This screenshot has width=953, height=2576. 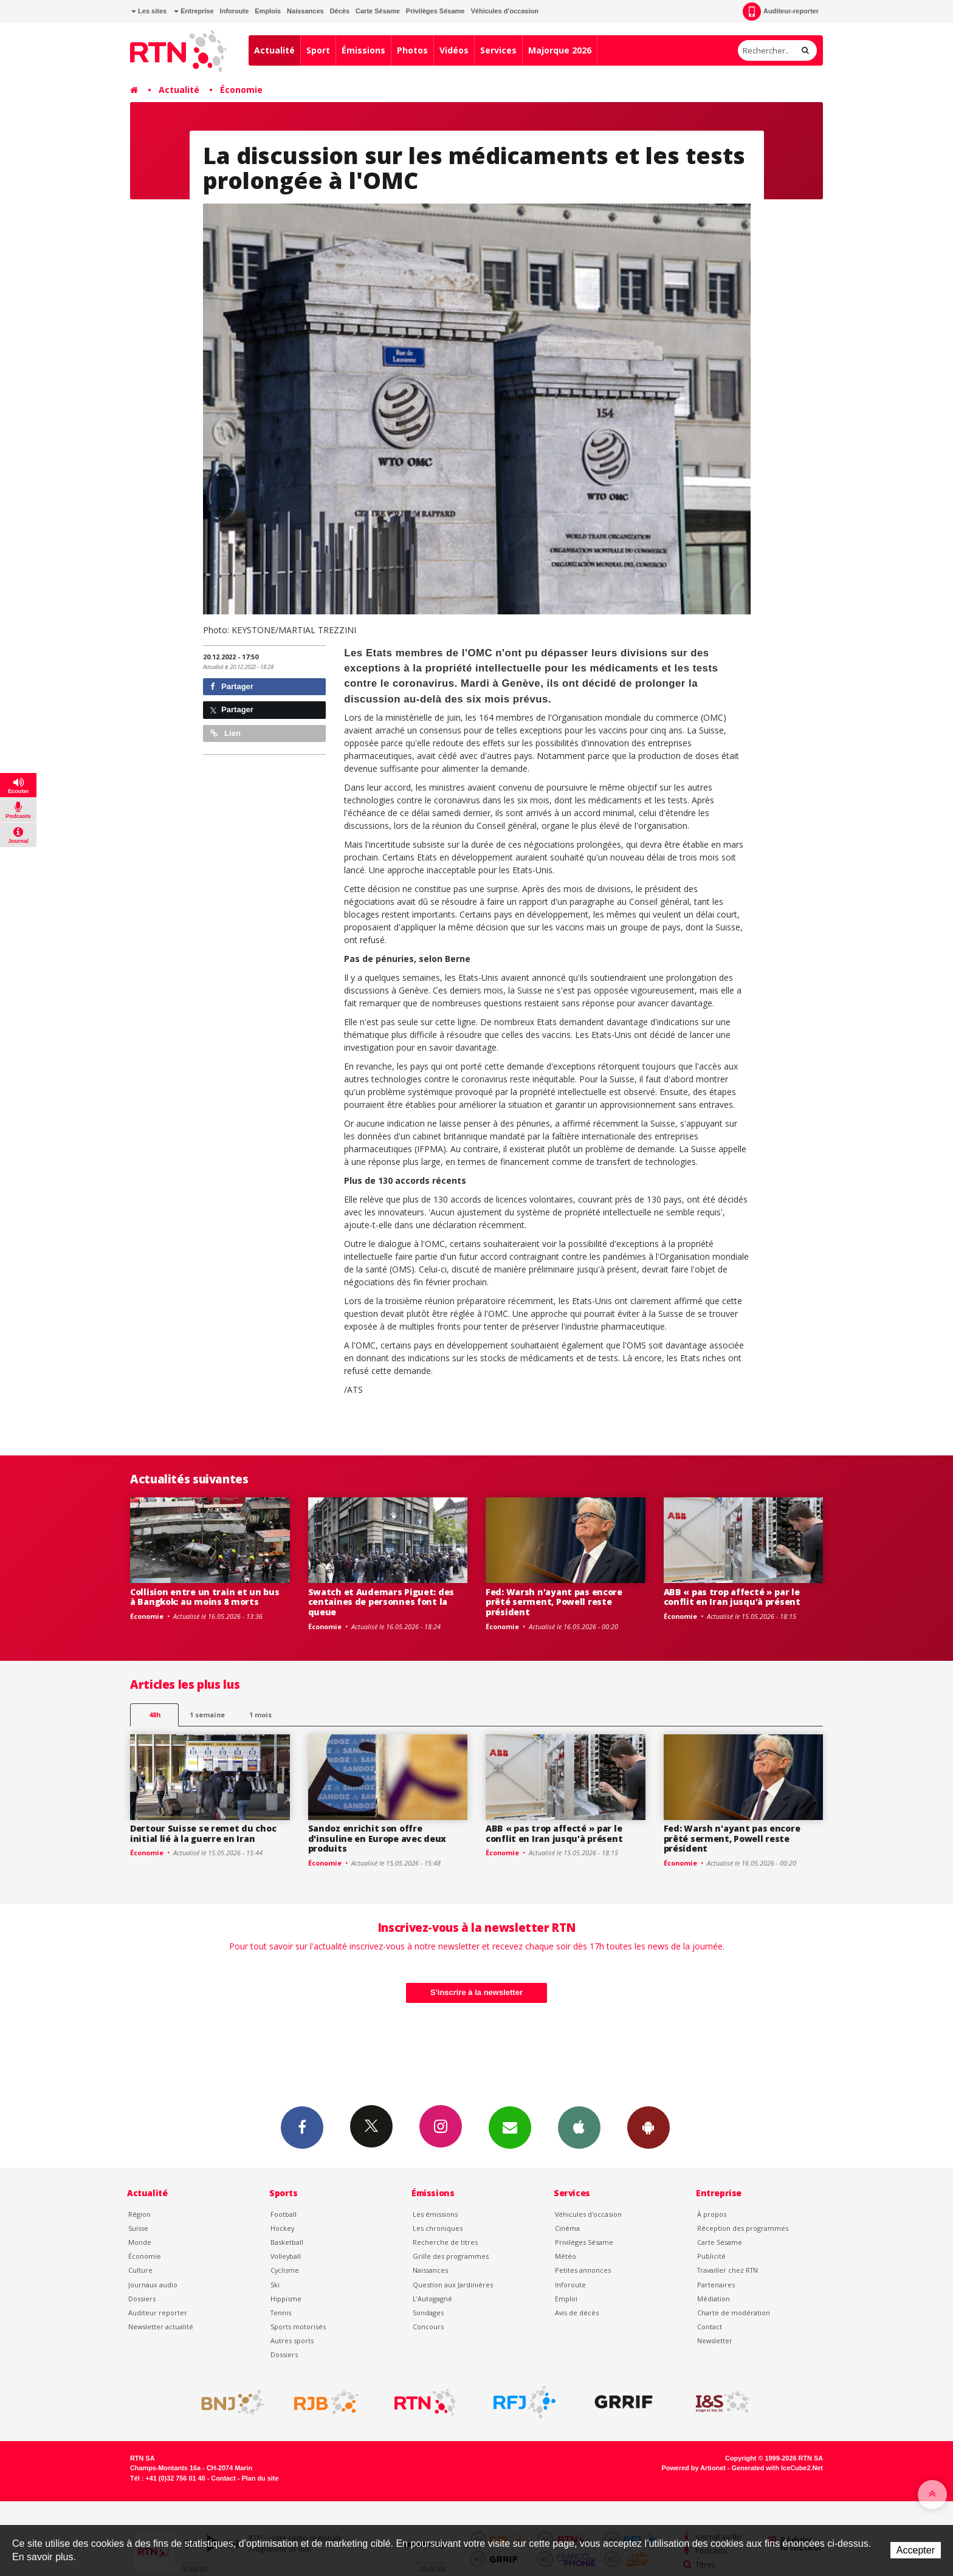 What do you see at coordinates (292, 2340) in the screenshot?
I see `Autres sports` at bounding box center [292, 2340].